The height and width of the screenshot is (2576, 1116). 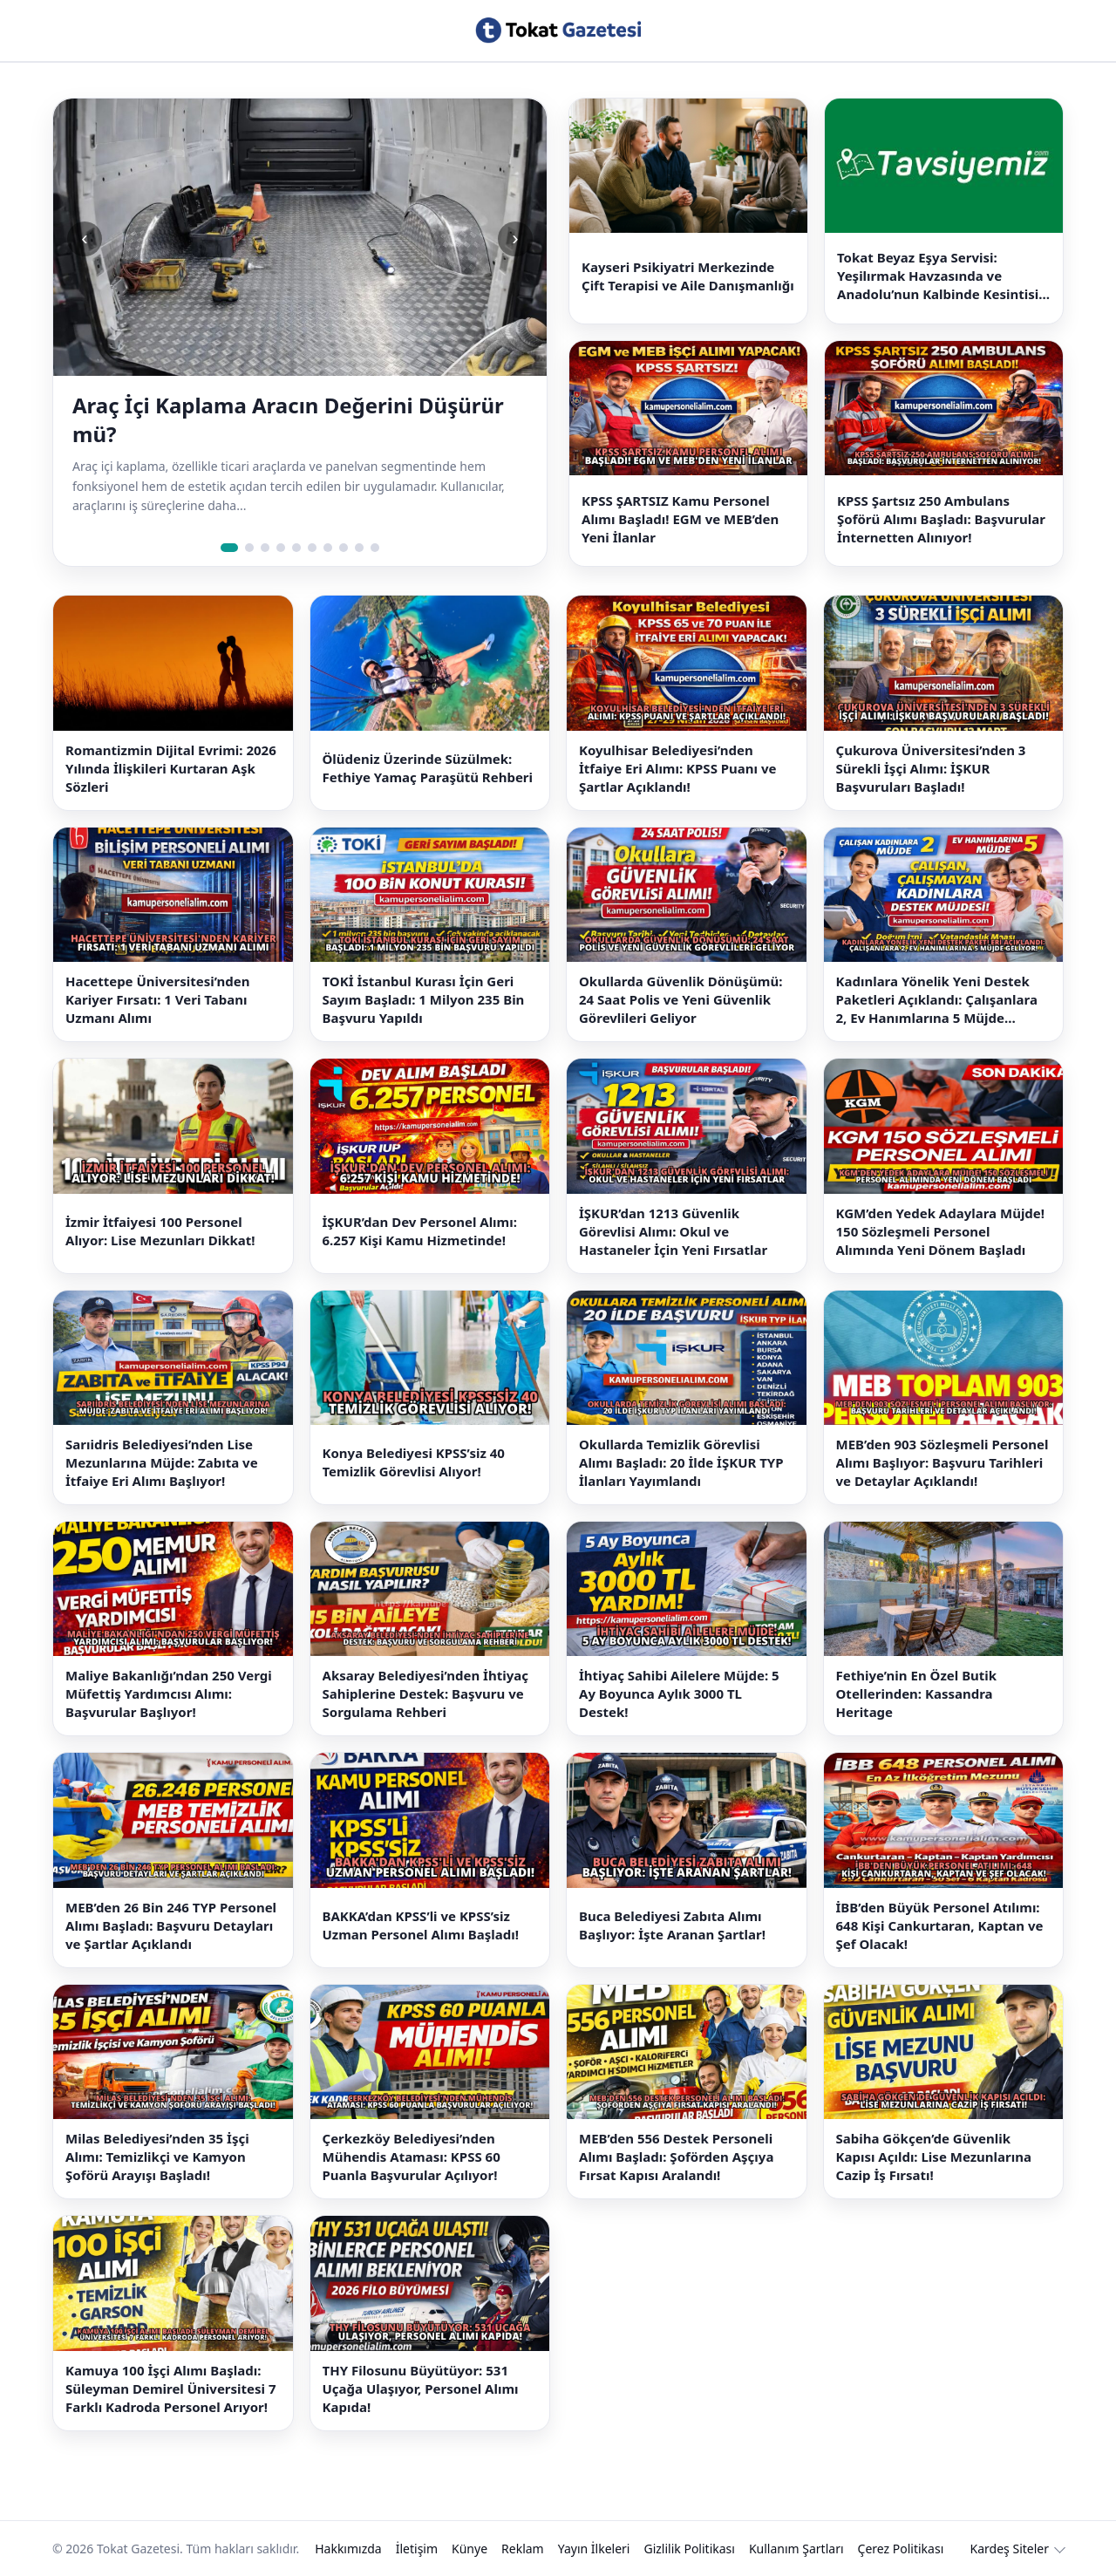 What do you see at coordinates (937, 999) in the screenshot?
I see `Kadınlara Yönelik Yeni Destek Paketleri Açıklandı: Çalışanlara 2, Ev Hanımlarına 5 Müjde Geliyor!` at bounding box center [937, 999].